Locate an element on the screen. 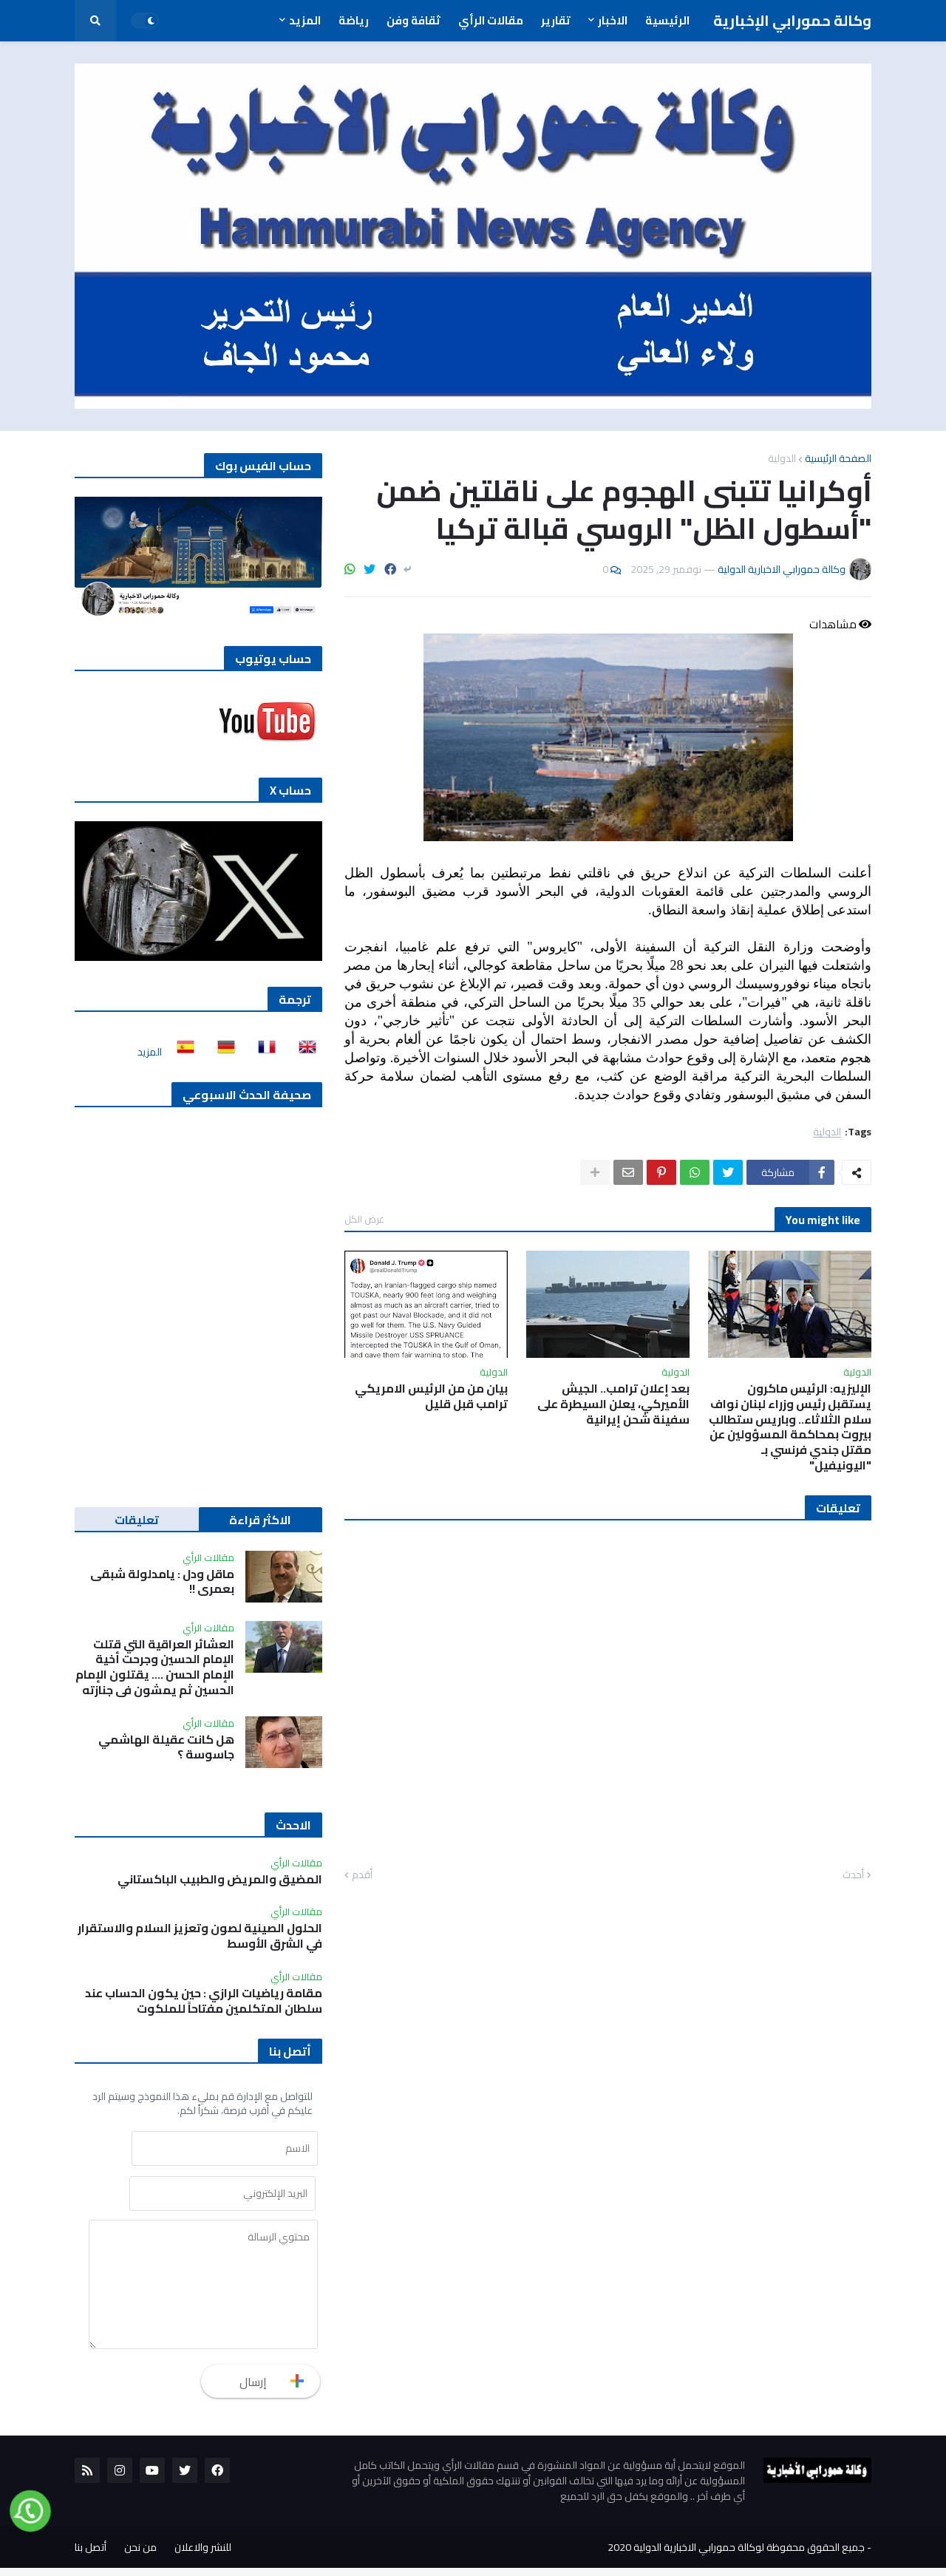 Image resolution: width=946 pixels, height=2576 pixels. بعد إعلان ترامب.. الجيش الأميركي، يعلن السيطرة على سفينة شحن إيرانية is located at coordinates (613, 1404).